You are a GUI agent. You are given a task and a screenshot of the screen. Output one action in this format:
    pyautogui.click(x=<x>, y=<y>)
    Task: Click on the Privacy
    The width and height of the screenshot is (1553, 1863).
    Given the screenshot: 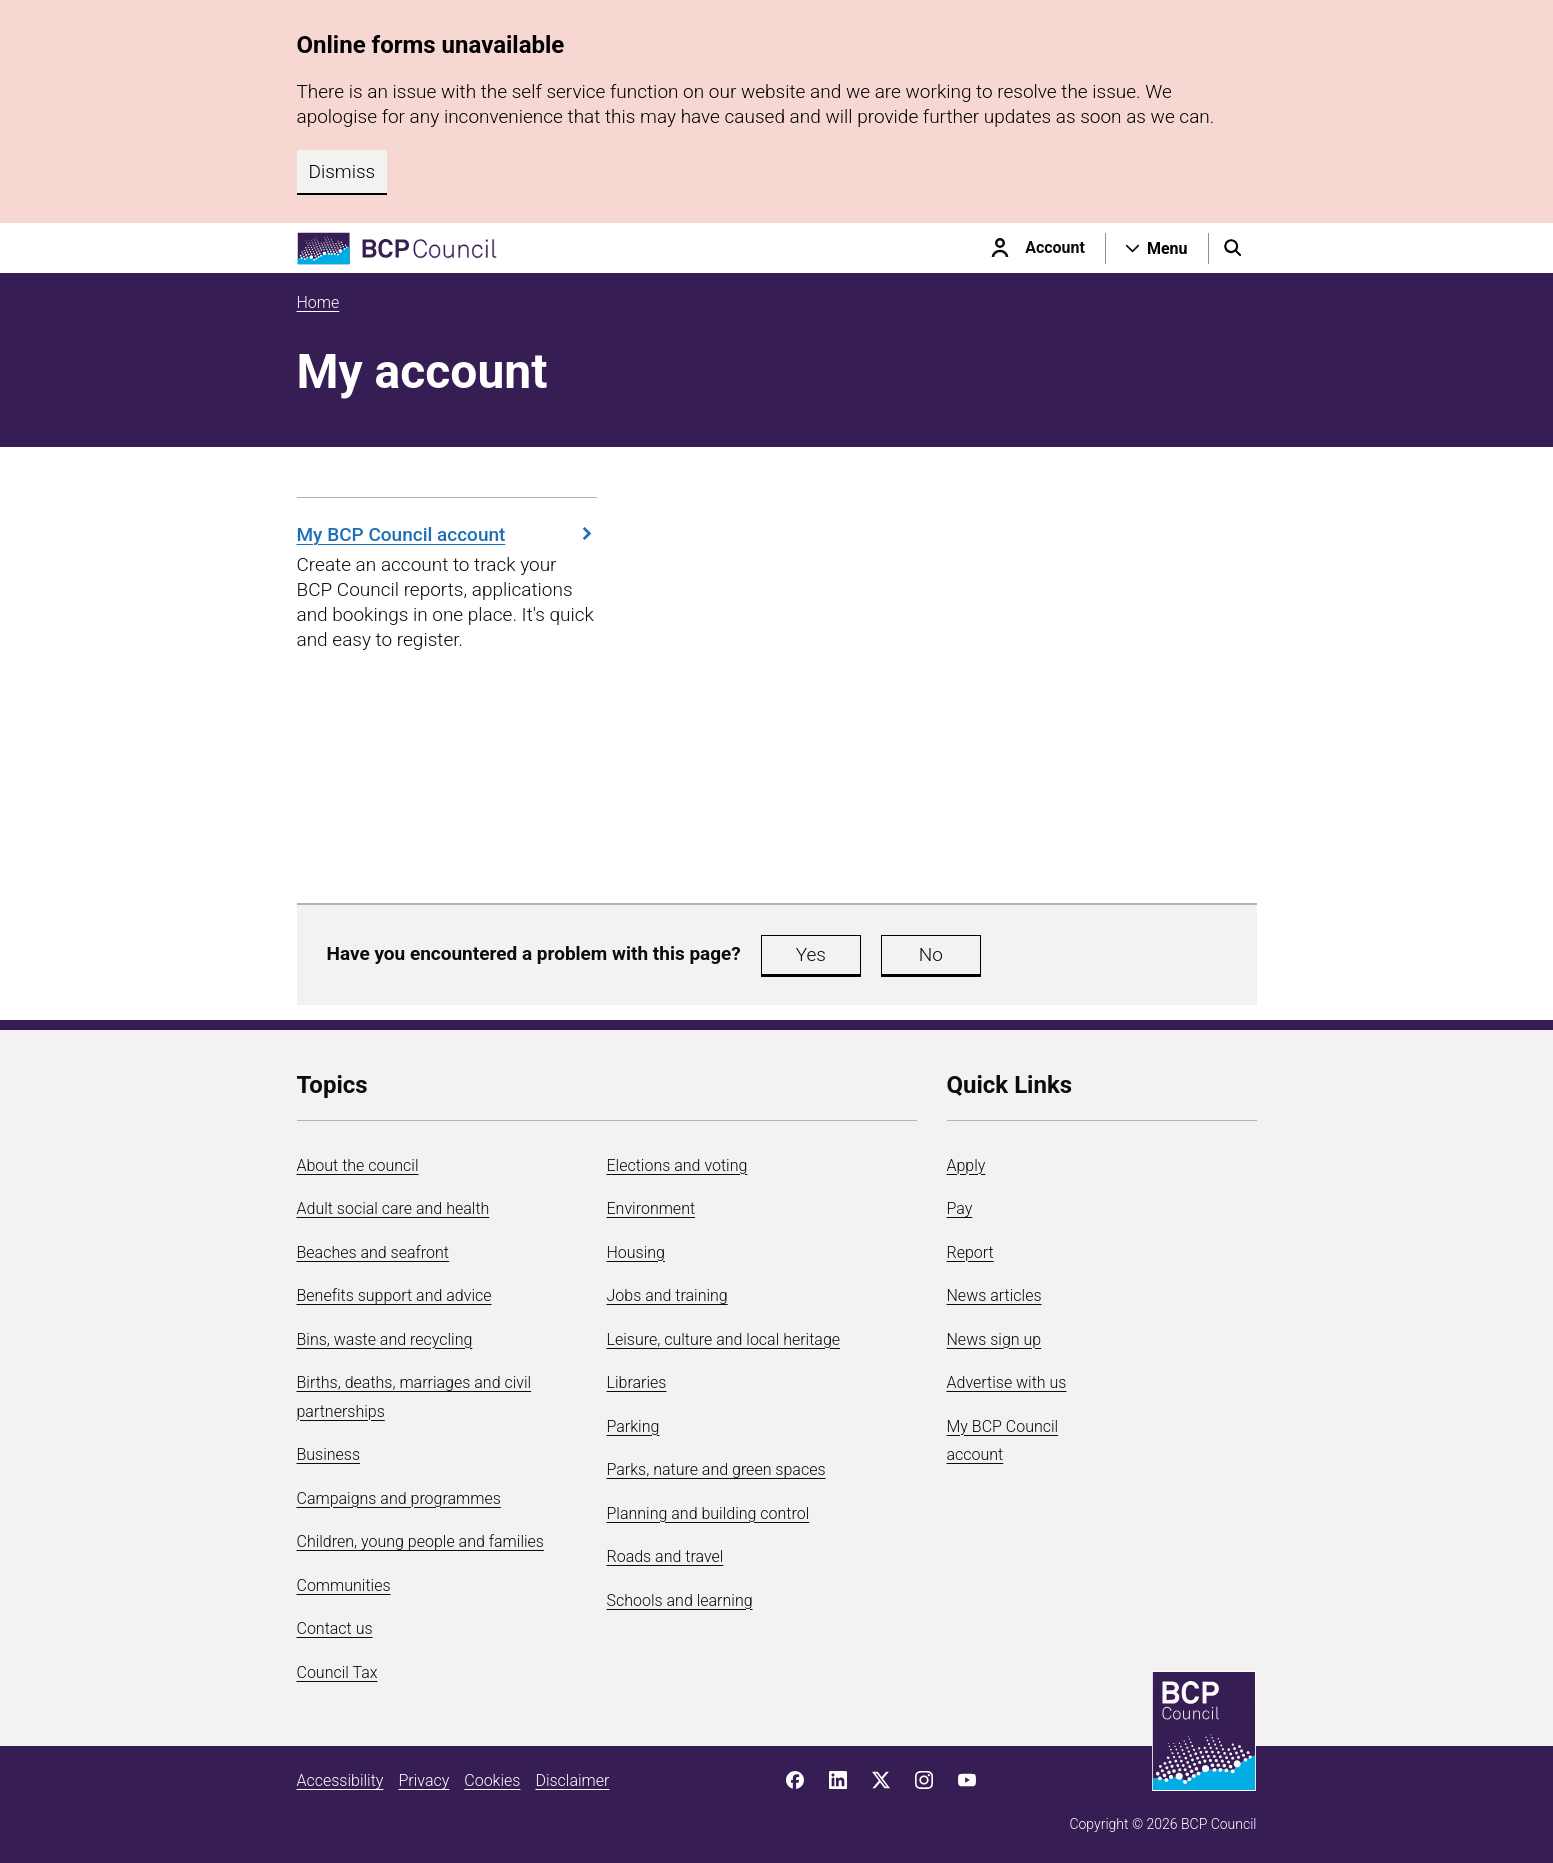 What is the action you would take?
    pyautogui.click(x=423, y=1780)
    